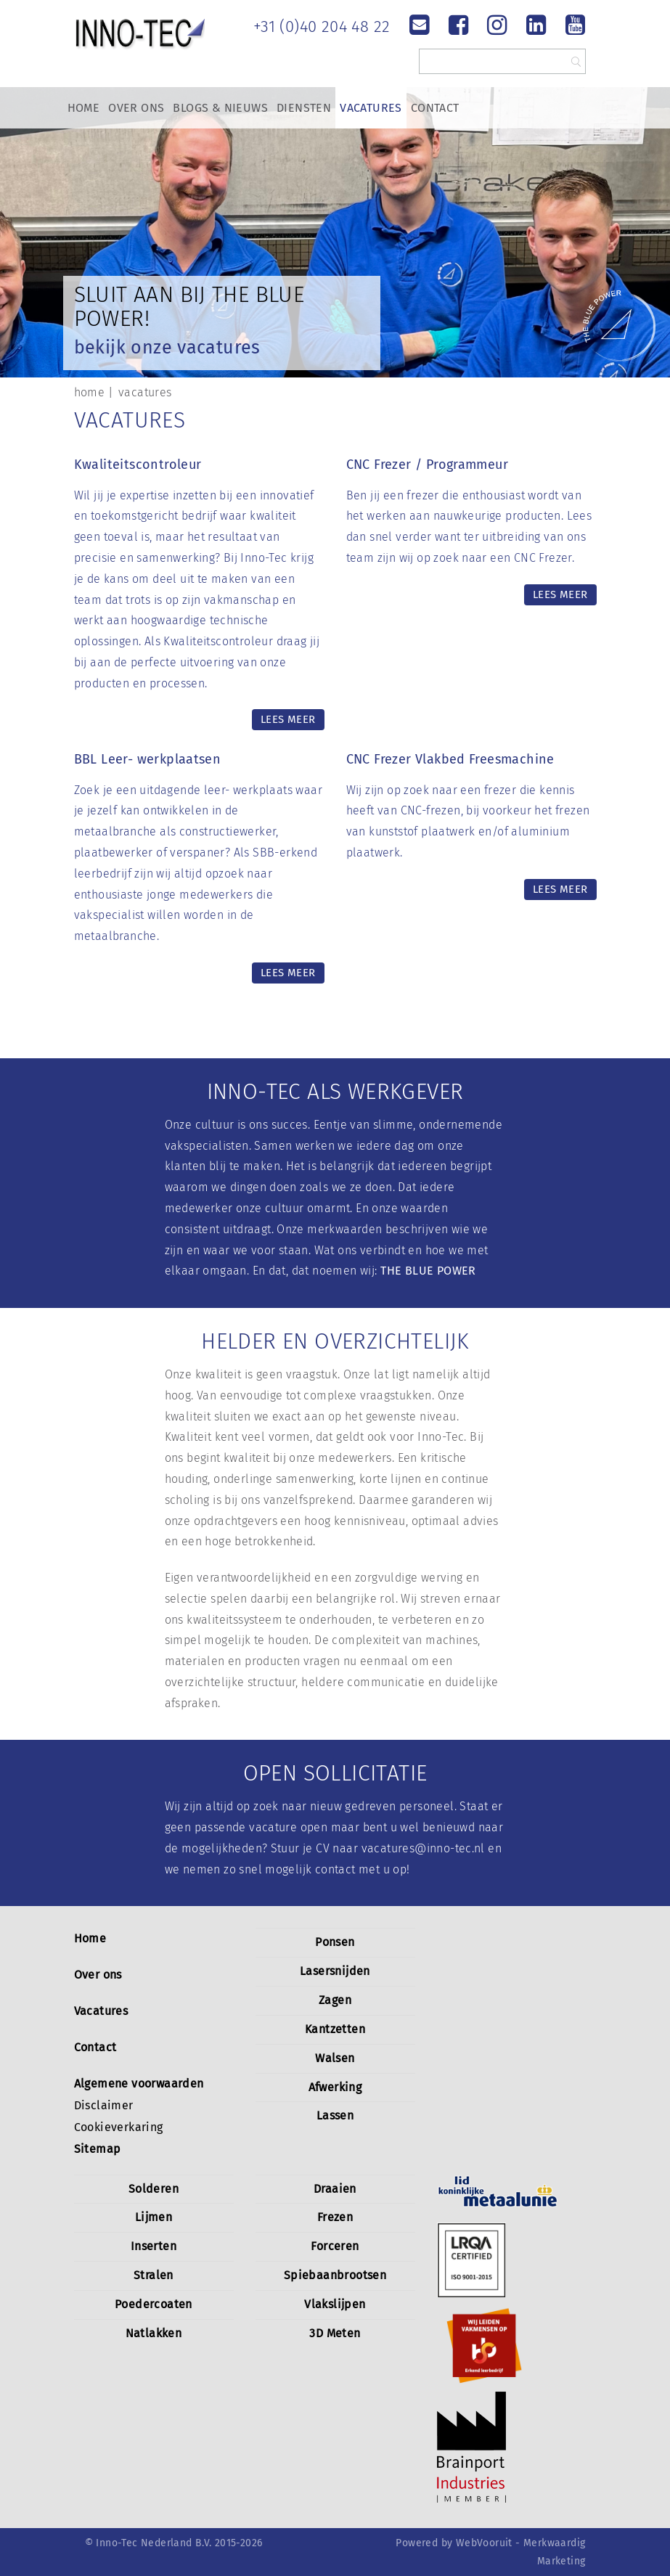  I want to click on Contact, so click(435, 108).